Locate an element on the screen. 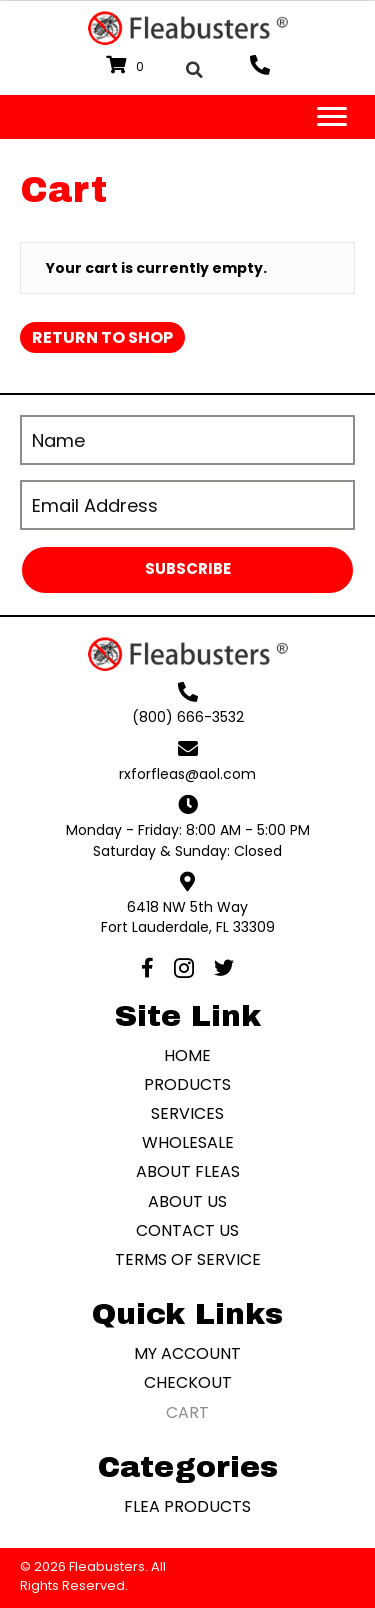 The height and width of the screenshot is (1608, 375). Services [menuitem] is located at coordinates (187, 1113).